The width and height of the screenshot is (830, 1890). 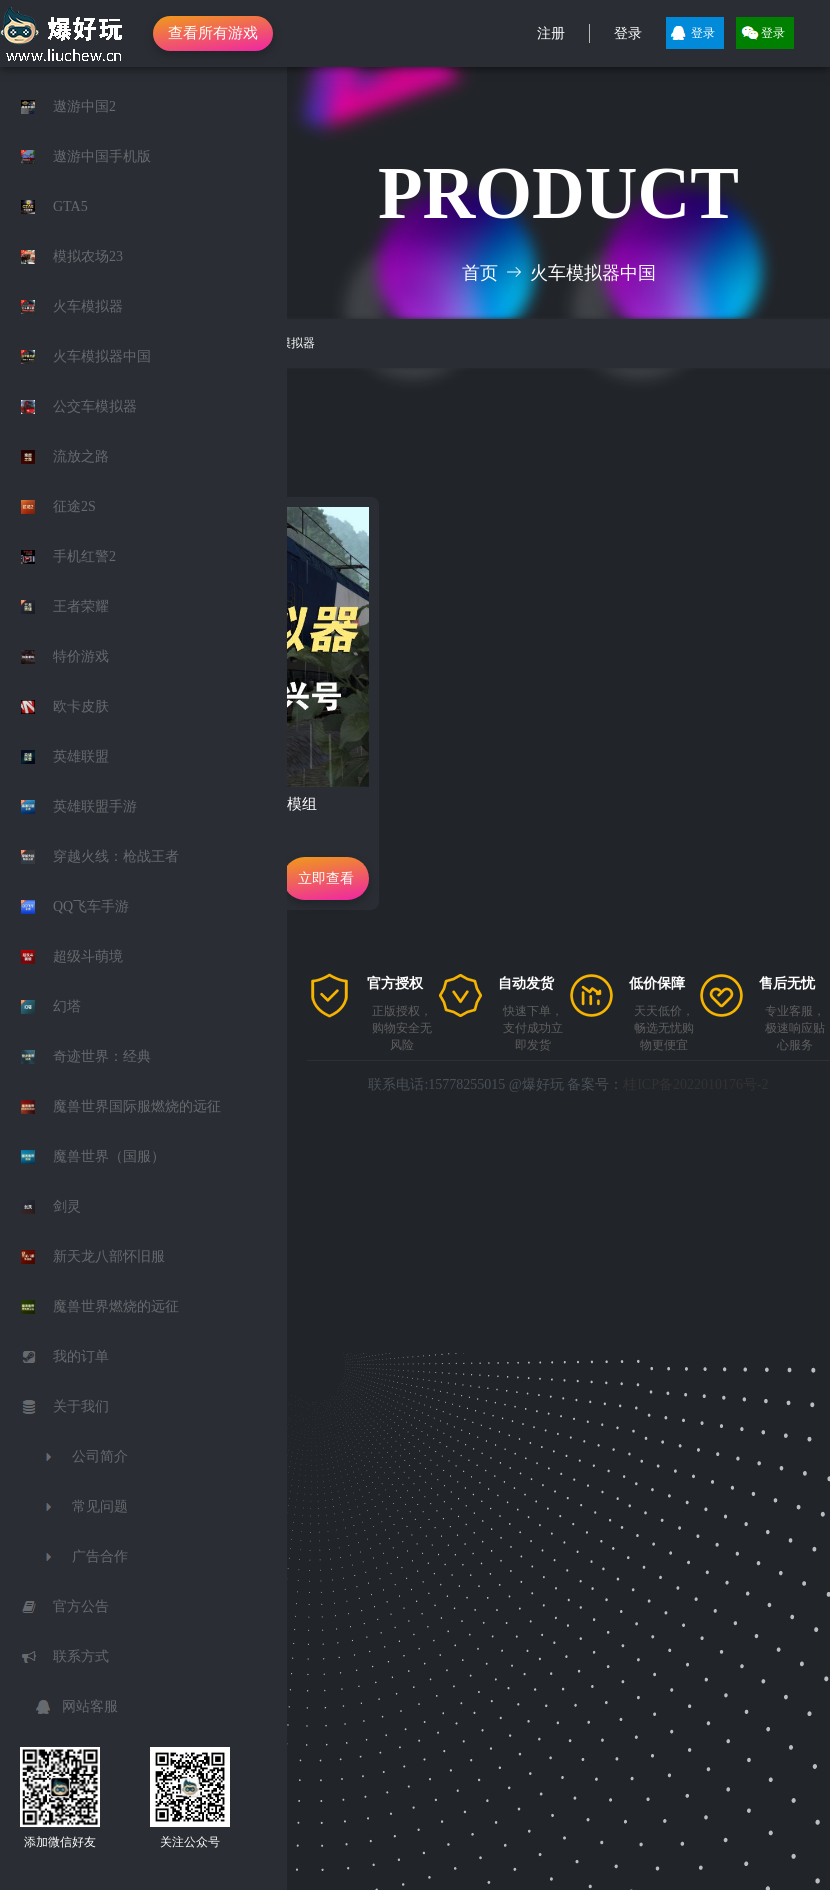 I want to click on 桂ICP备2022010176号-2, so click(x=695, y=1084).